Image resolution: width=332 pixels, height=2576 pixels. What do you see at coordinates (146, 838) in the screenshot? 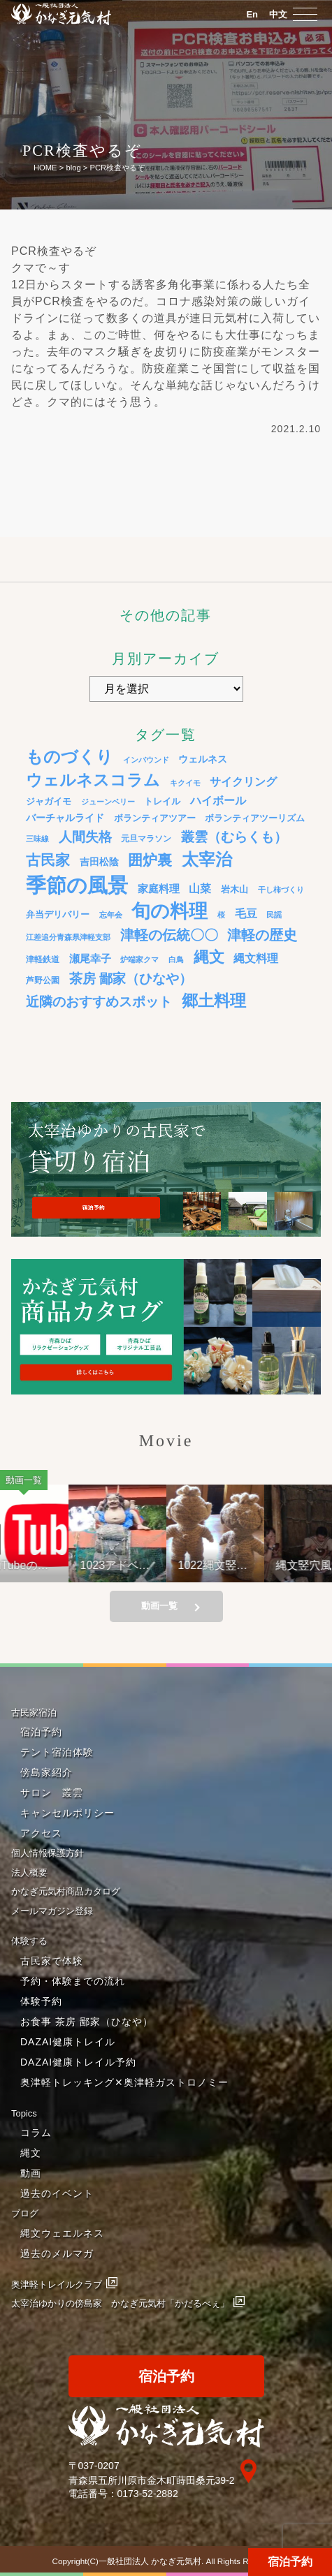
I see `元旦マラソン [元旦マラソン (4個の項目)]` at bounding box center [146, 838].